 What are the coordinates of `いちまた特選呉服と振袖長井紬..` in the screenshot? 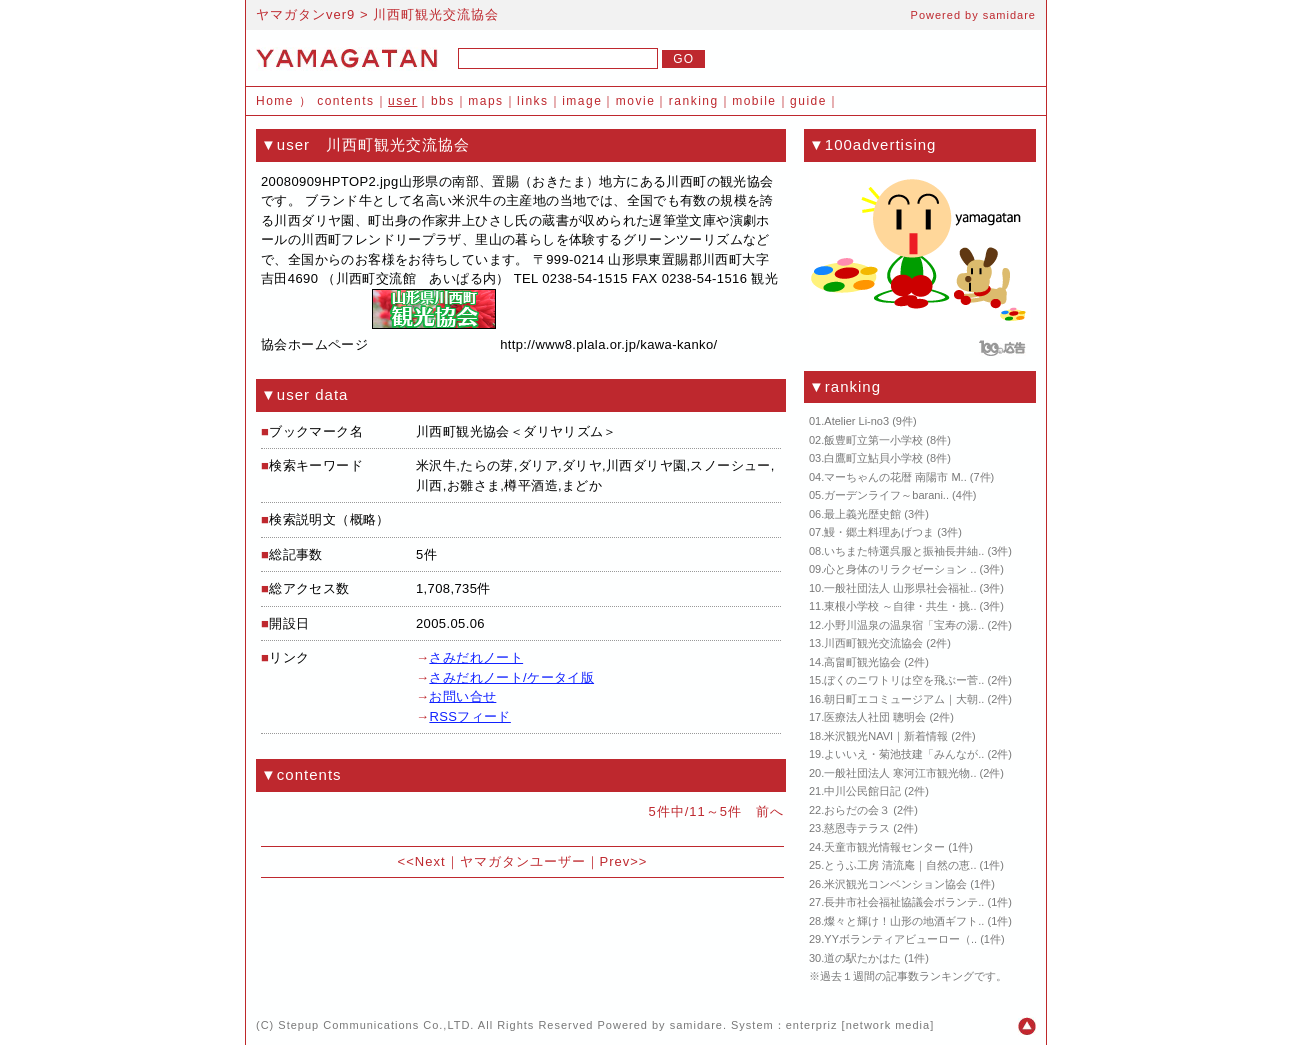 It's located at (904, 551).